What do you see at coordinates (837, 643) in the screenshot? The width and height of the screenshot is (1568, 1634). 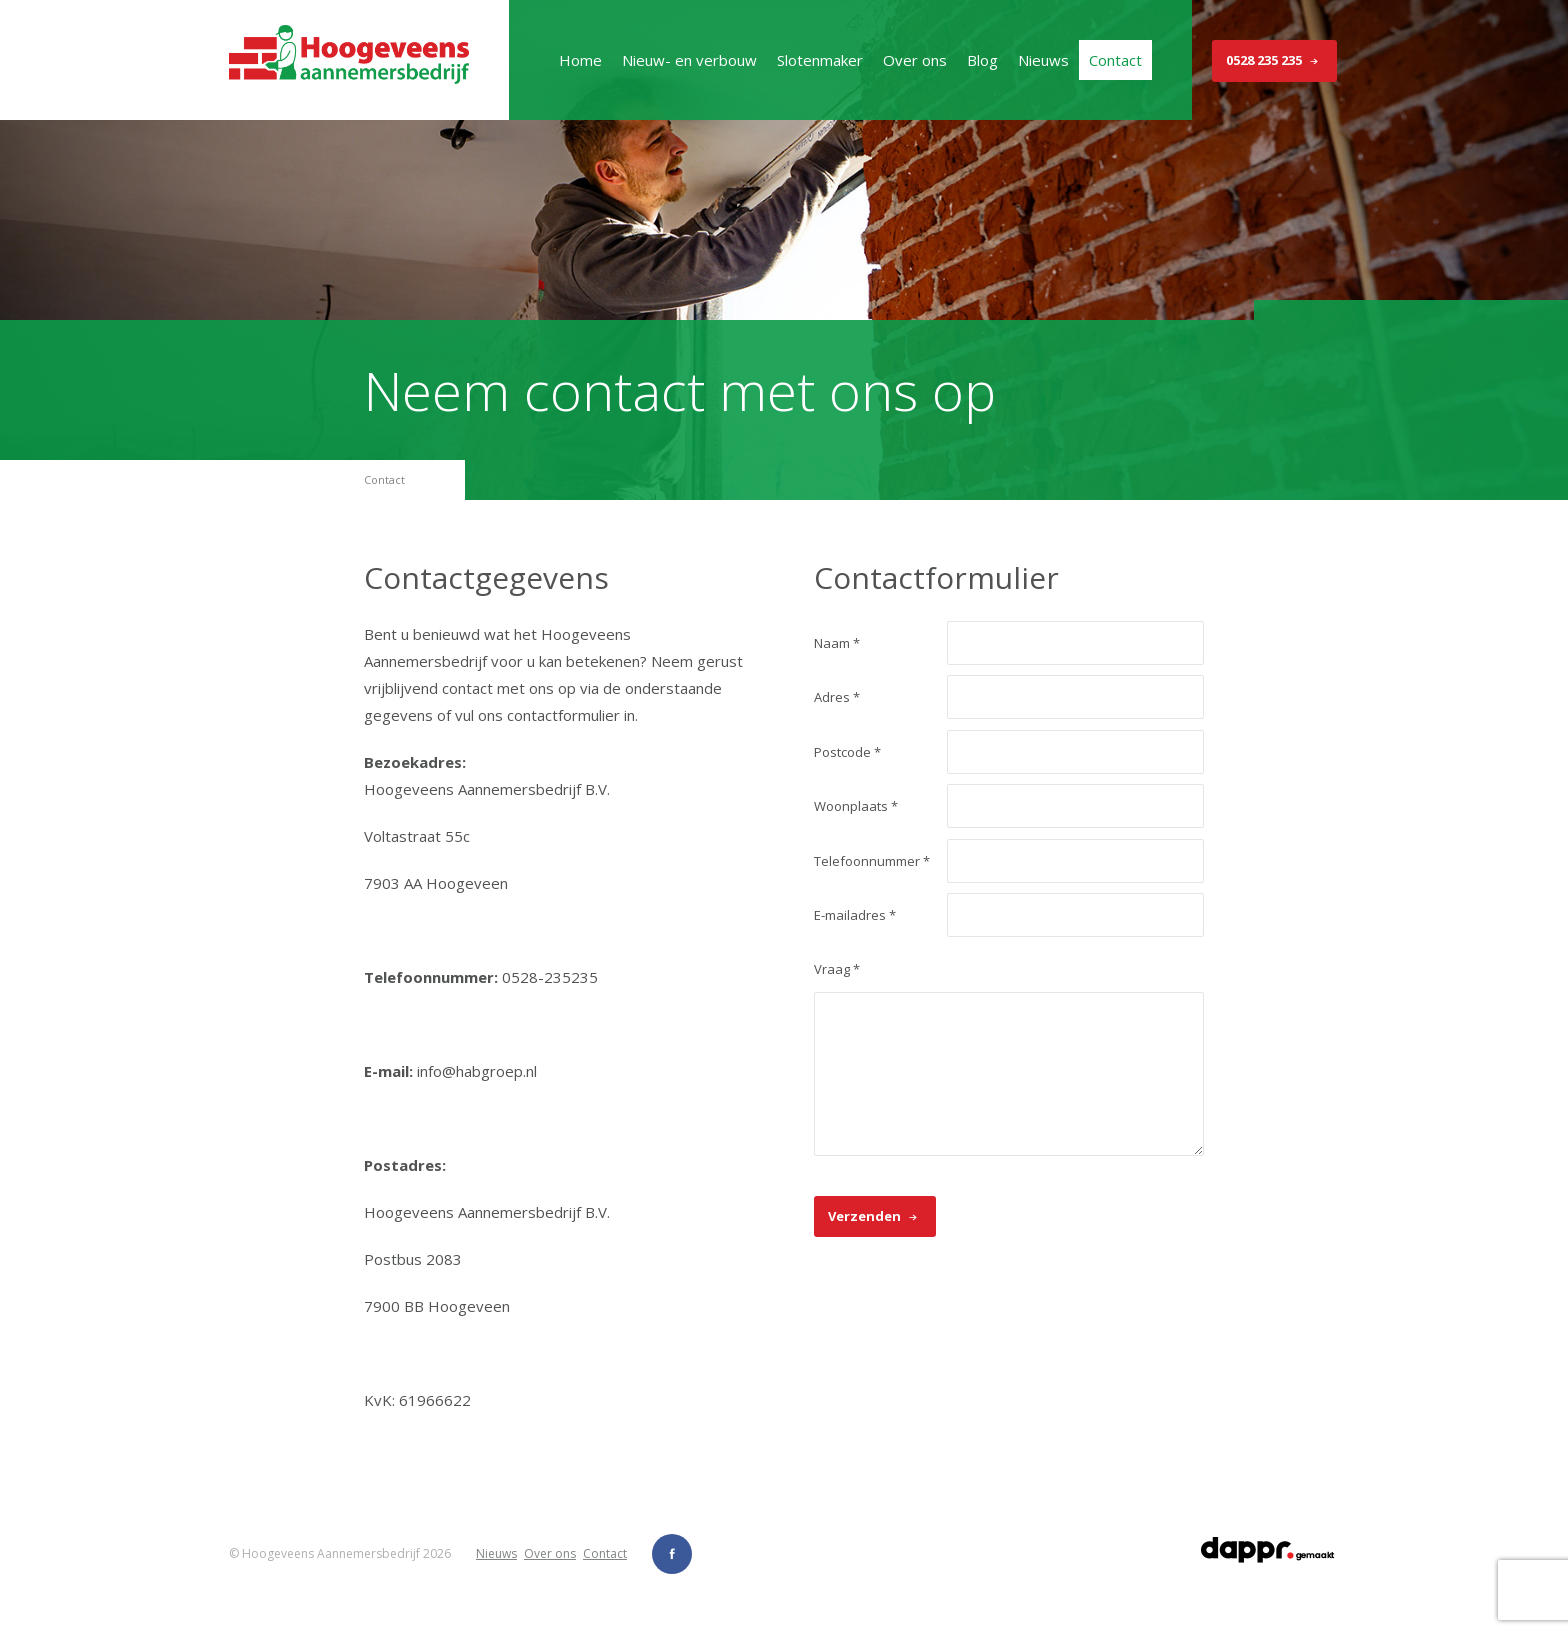 I see `Naam *` at bounding box center [837, 643].